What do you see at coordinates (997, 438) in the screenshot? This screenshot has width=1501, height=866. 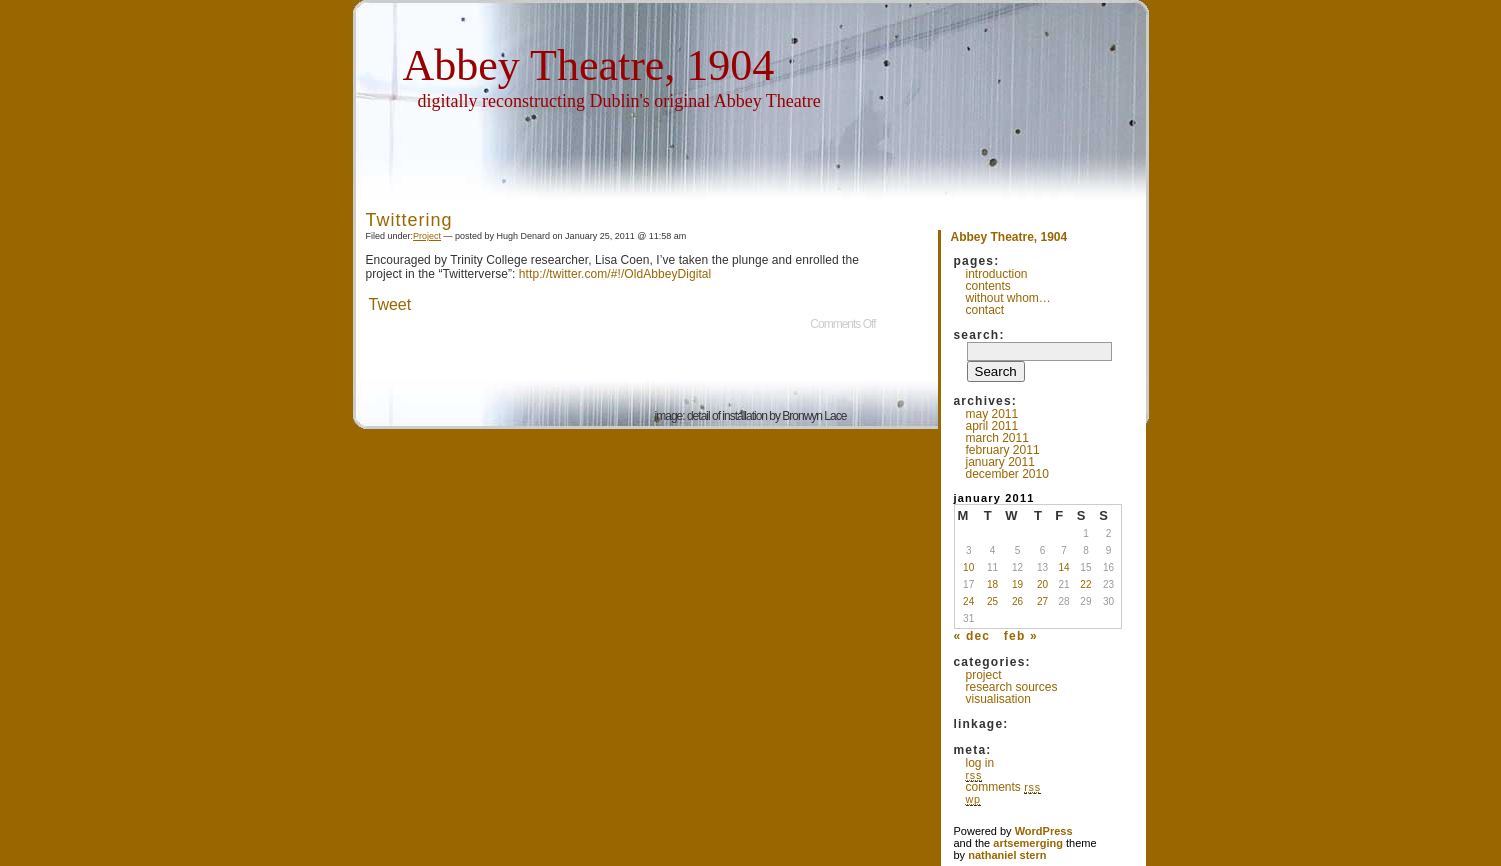 I see `March 2011` at bounding box center [997, 438].